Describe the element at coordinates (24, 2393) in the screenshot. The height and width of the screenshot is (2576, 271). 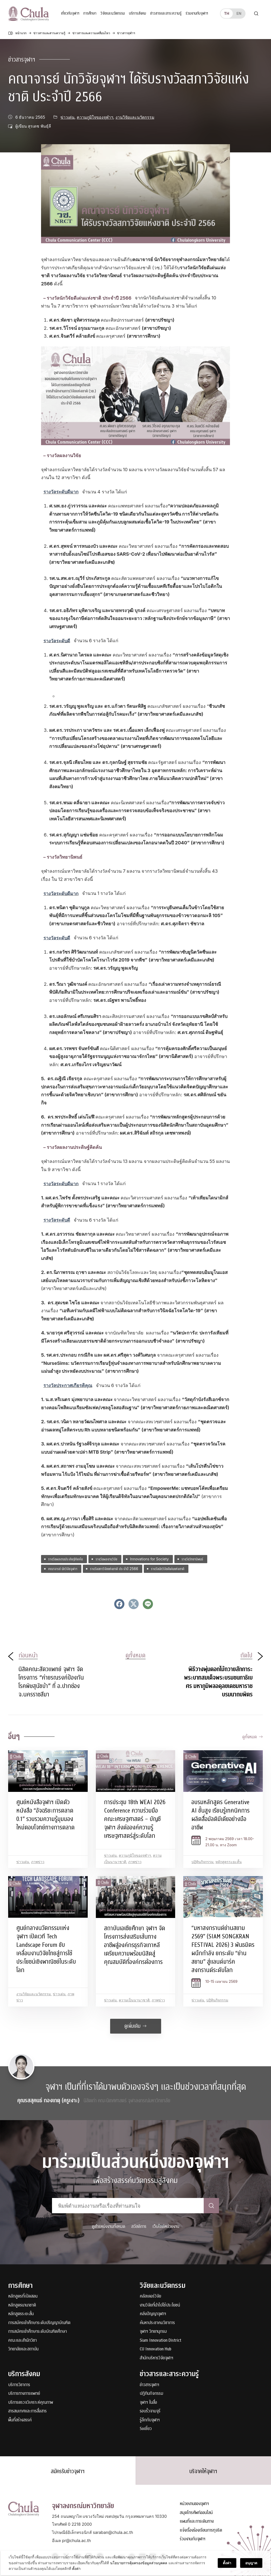
I see `บริการทางการแพทย์` at that location.